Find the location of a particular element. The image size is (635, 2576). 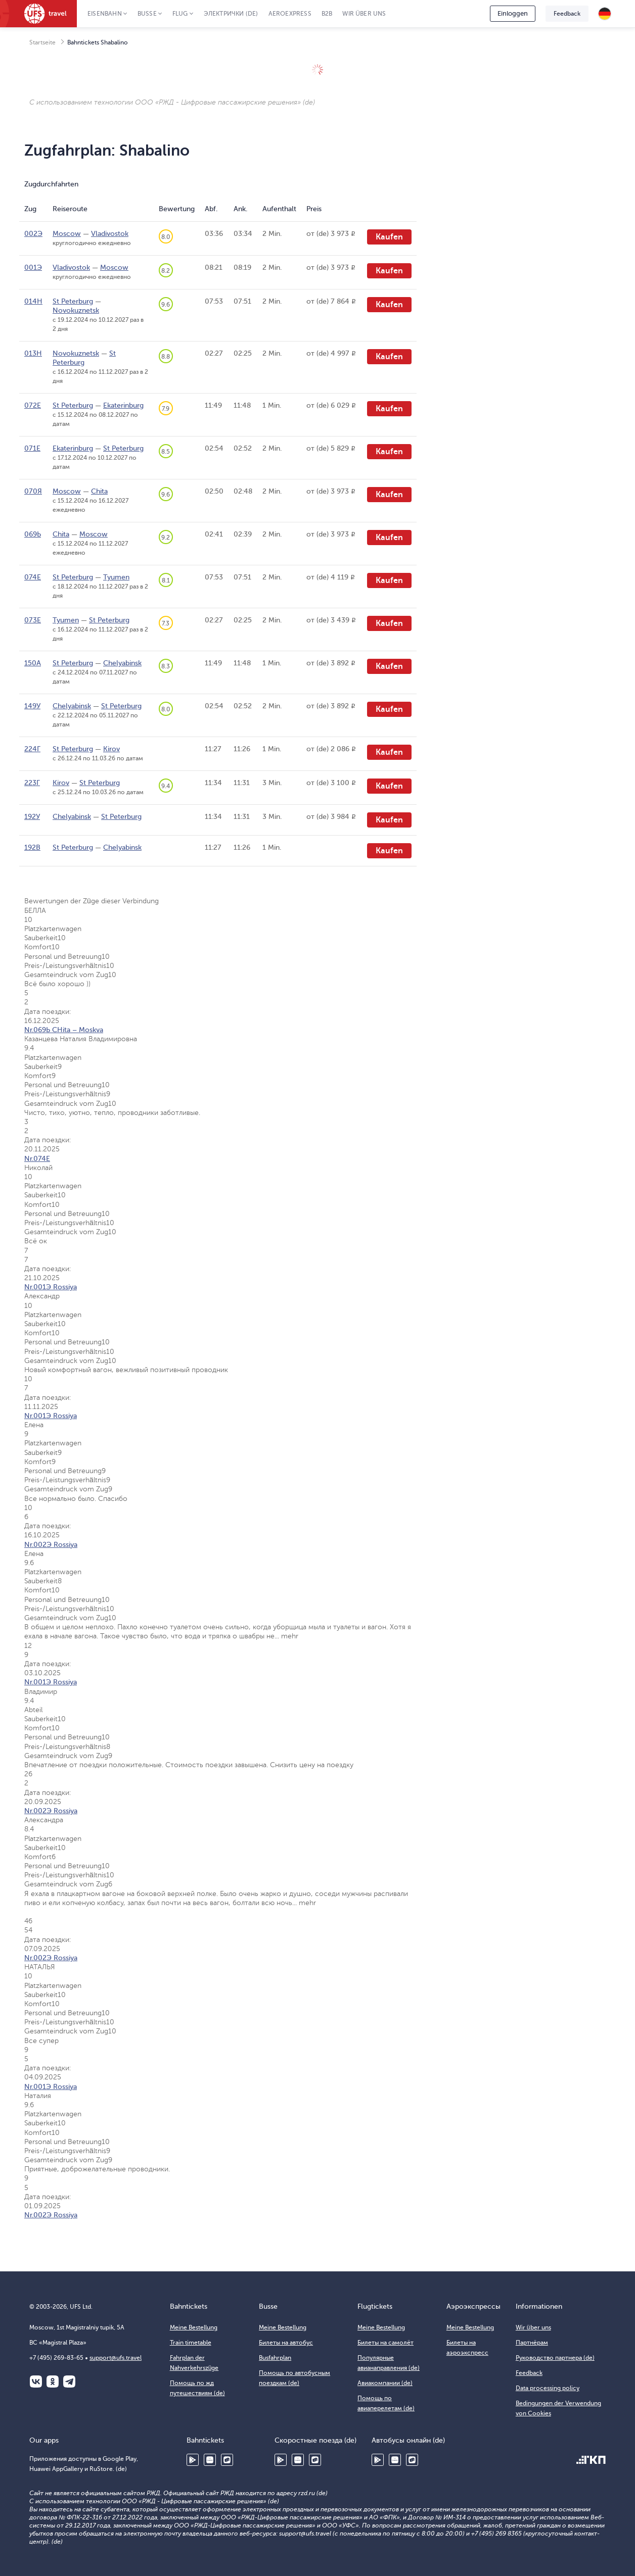

014Н is located at coordinates (33, 301).